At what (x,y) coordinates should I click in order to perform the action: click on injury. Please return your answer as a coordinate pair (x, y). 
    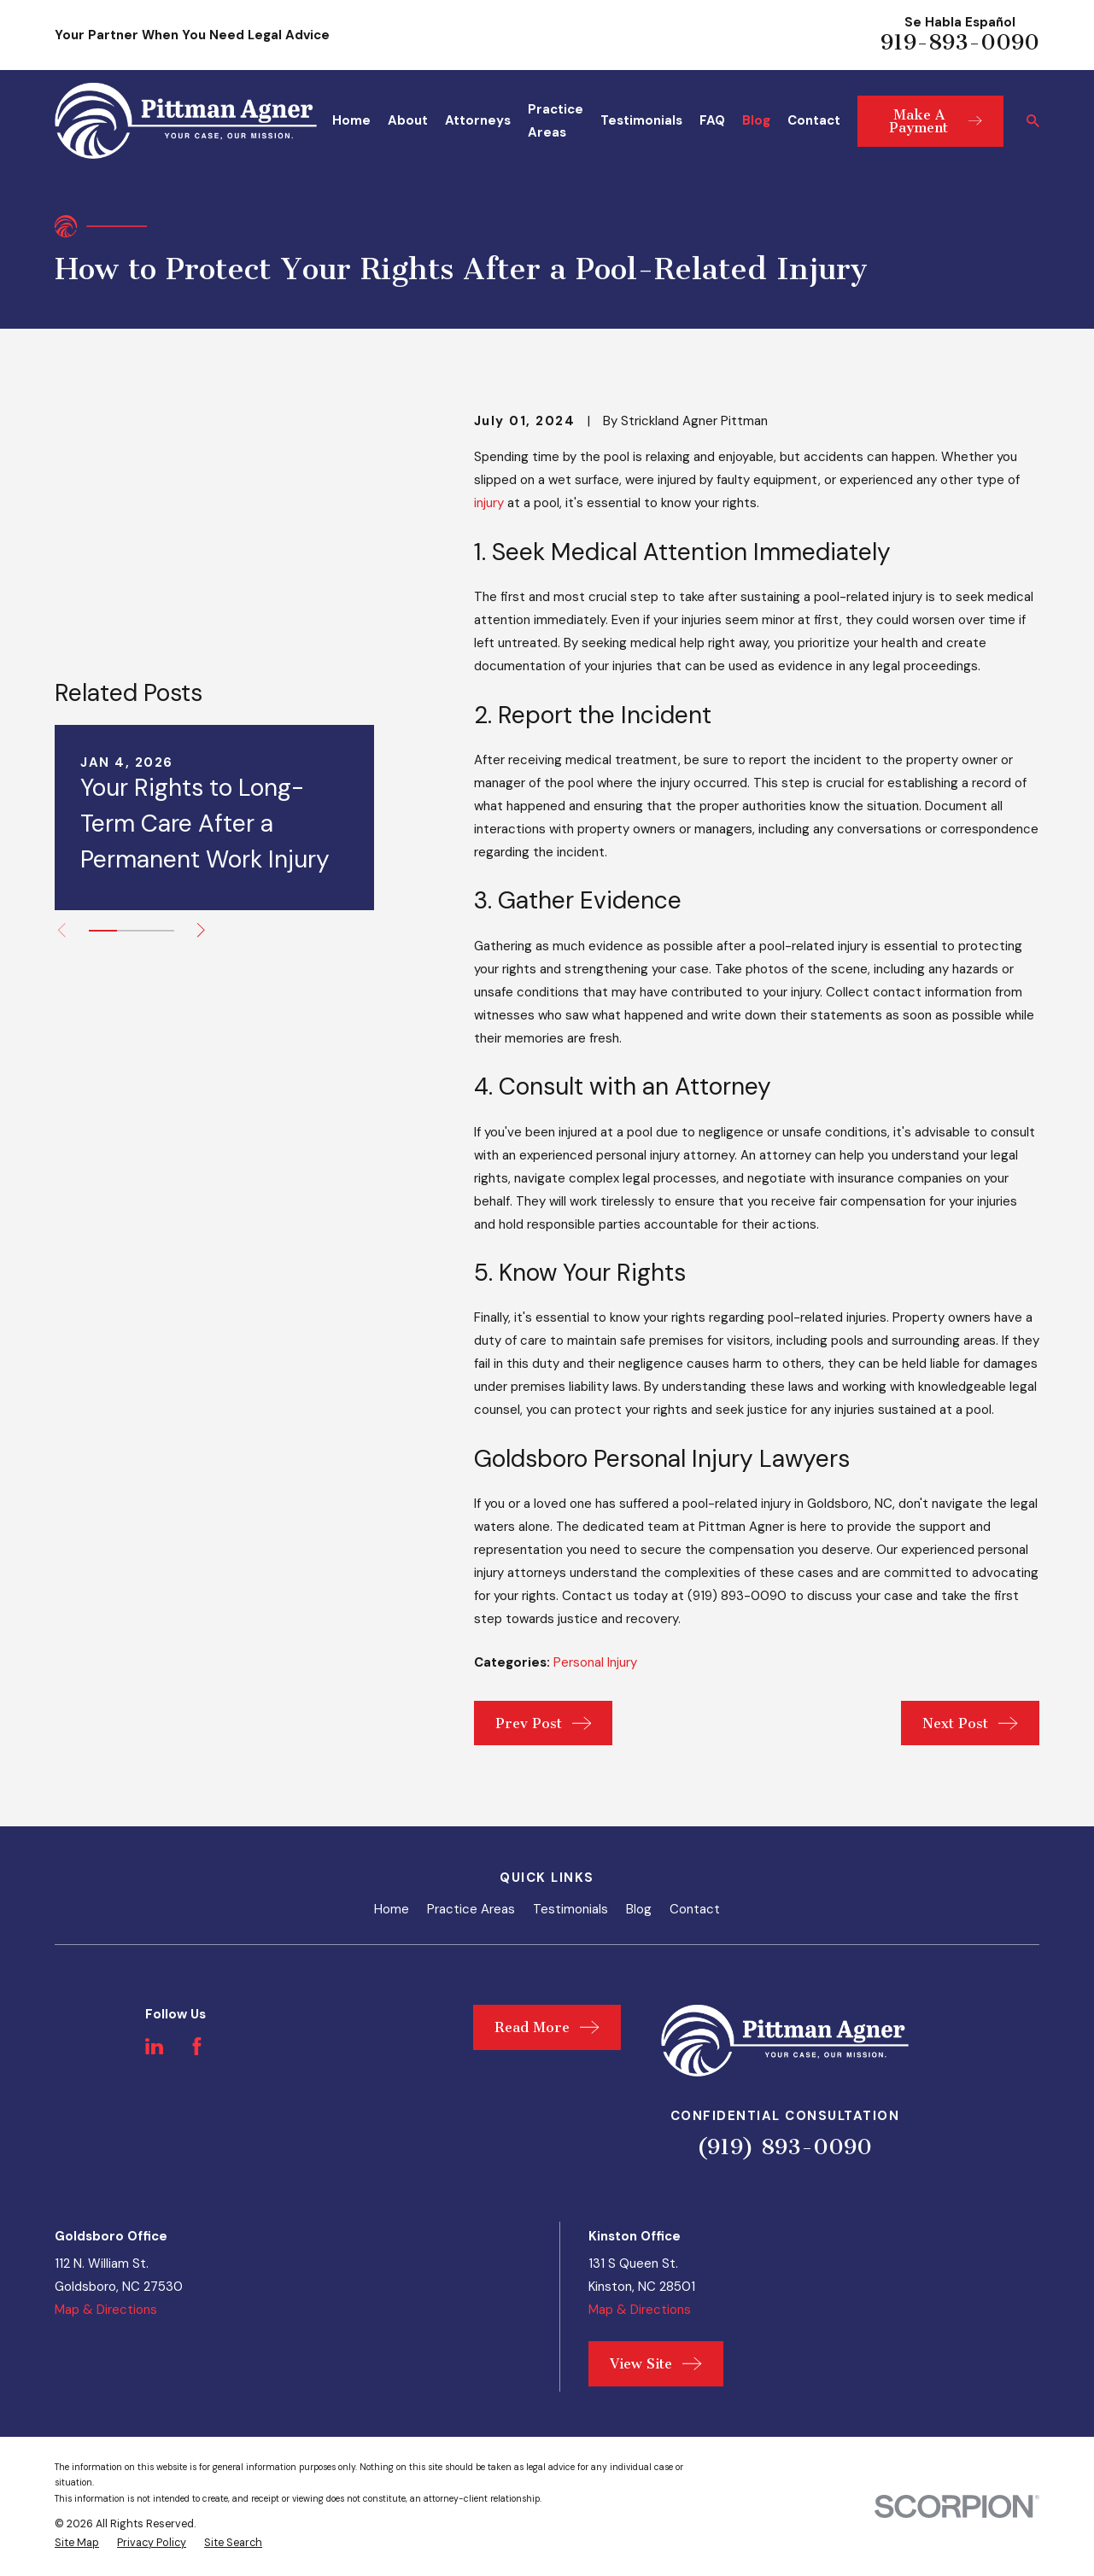
    Looking at the image, I should click on (489, 502).